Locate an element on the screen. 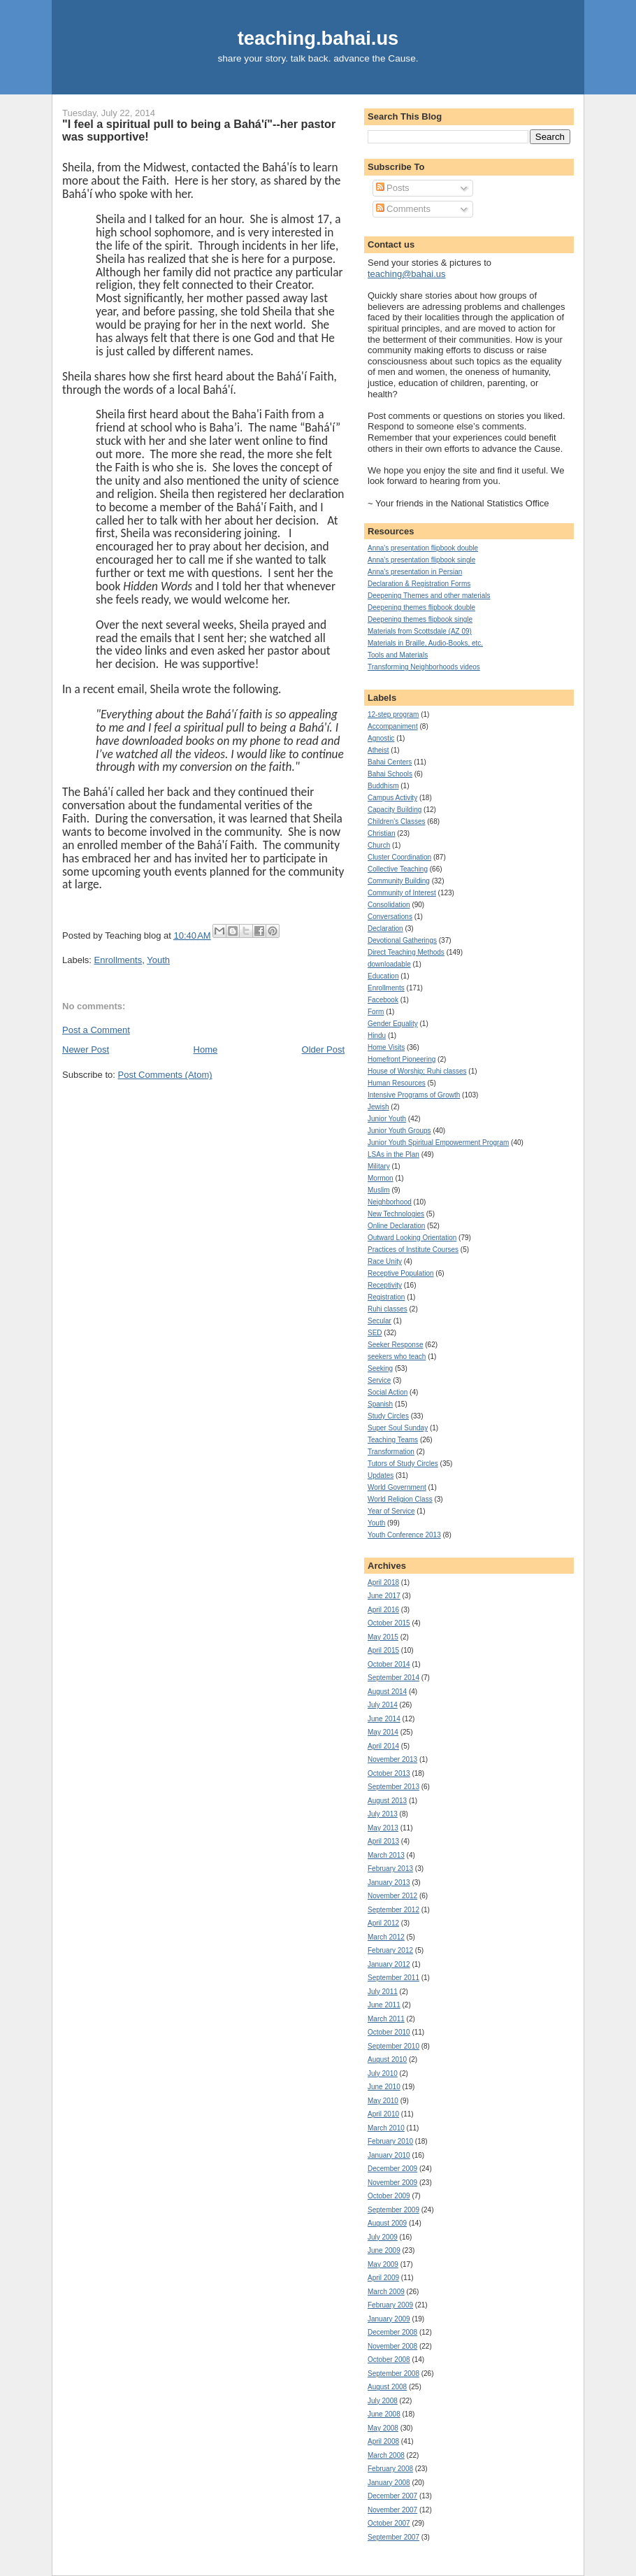  Anna's presentation flipbook single is located at coordinates (421, 560).